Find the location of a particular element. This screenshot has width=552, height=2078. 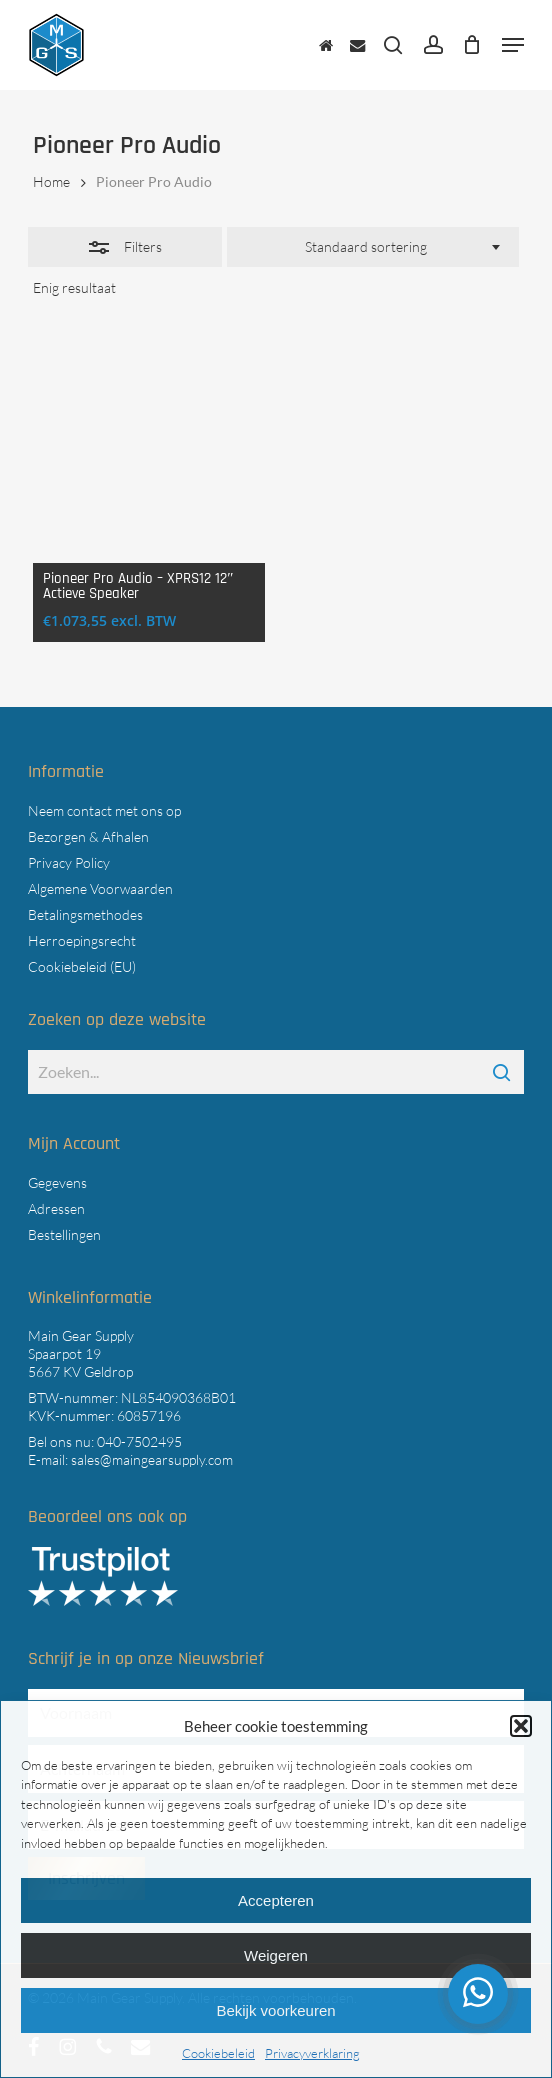

Bestellingen is located at coordinates (64, 1234).